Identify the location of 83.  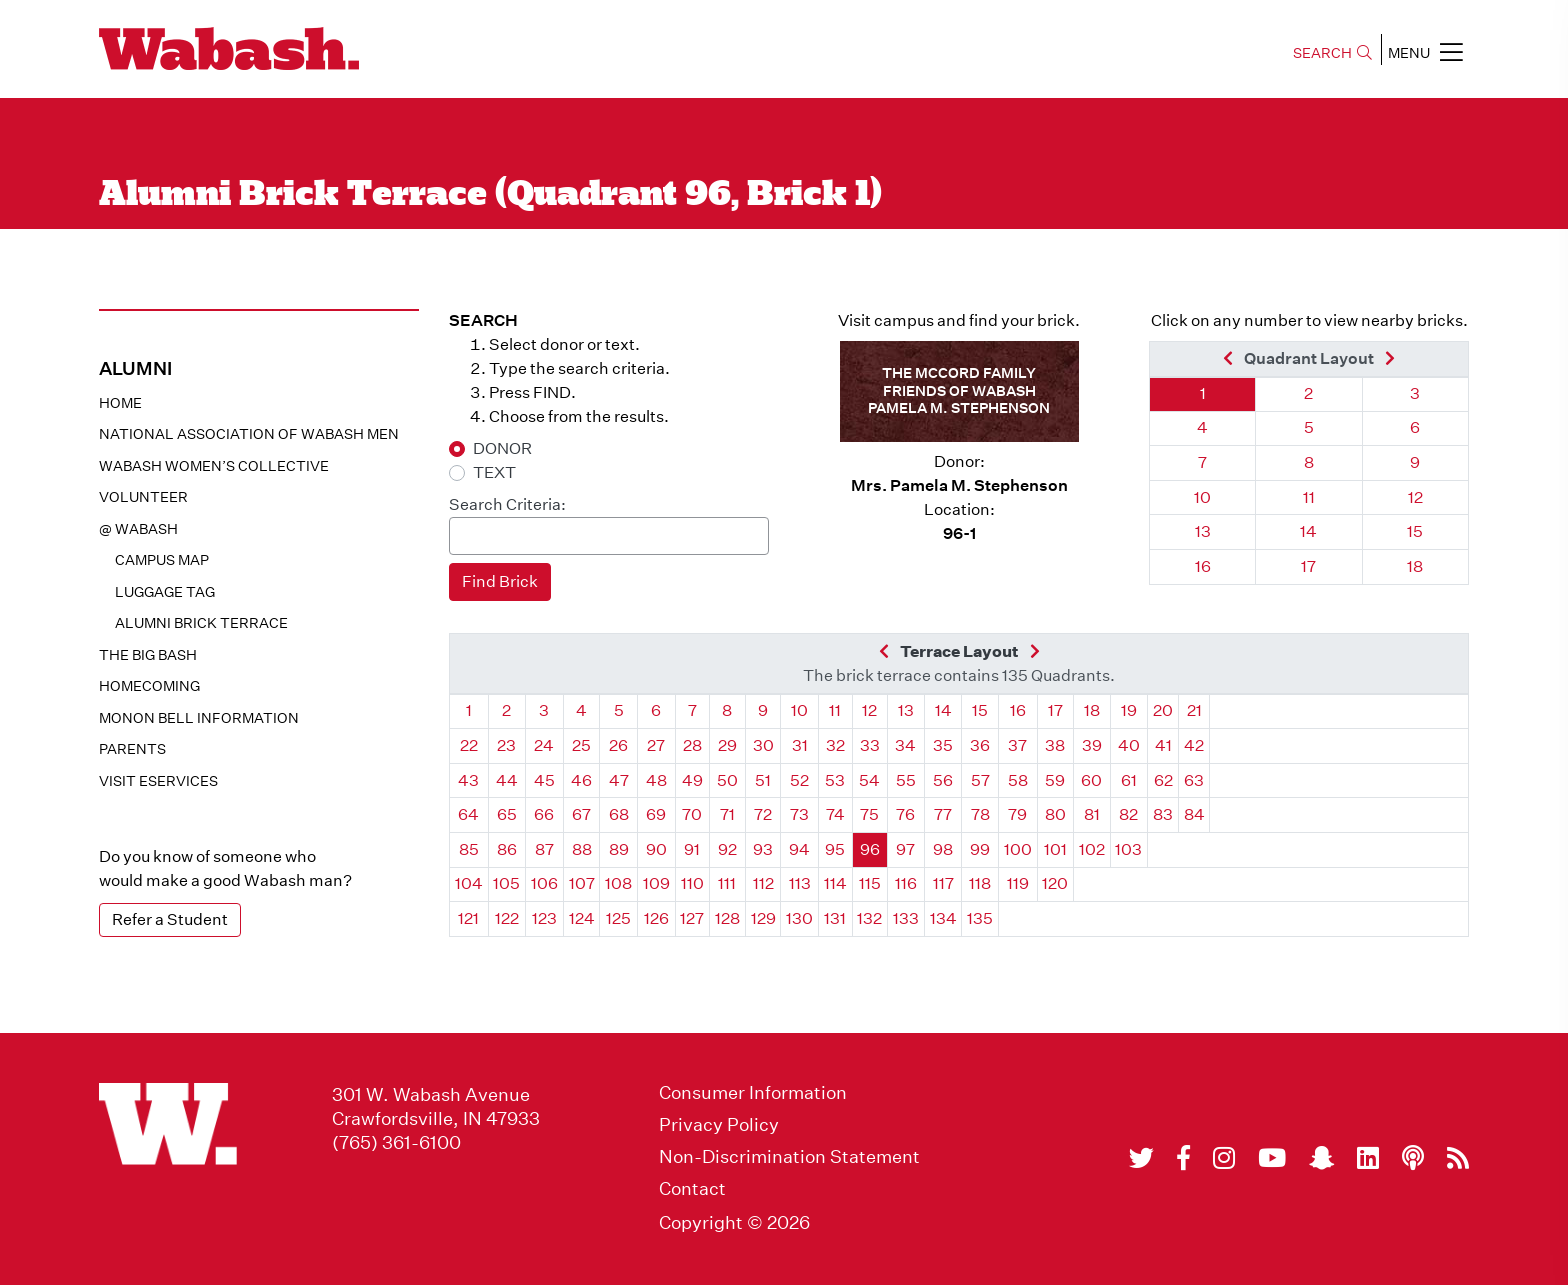
(1163, 814).